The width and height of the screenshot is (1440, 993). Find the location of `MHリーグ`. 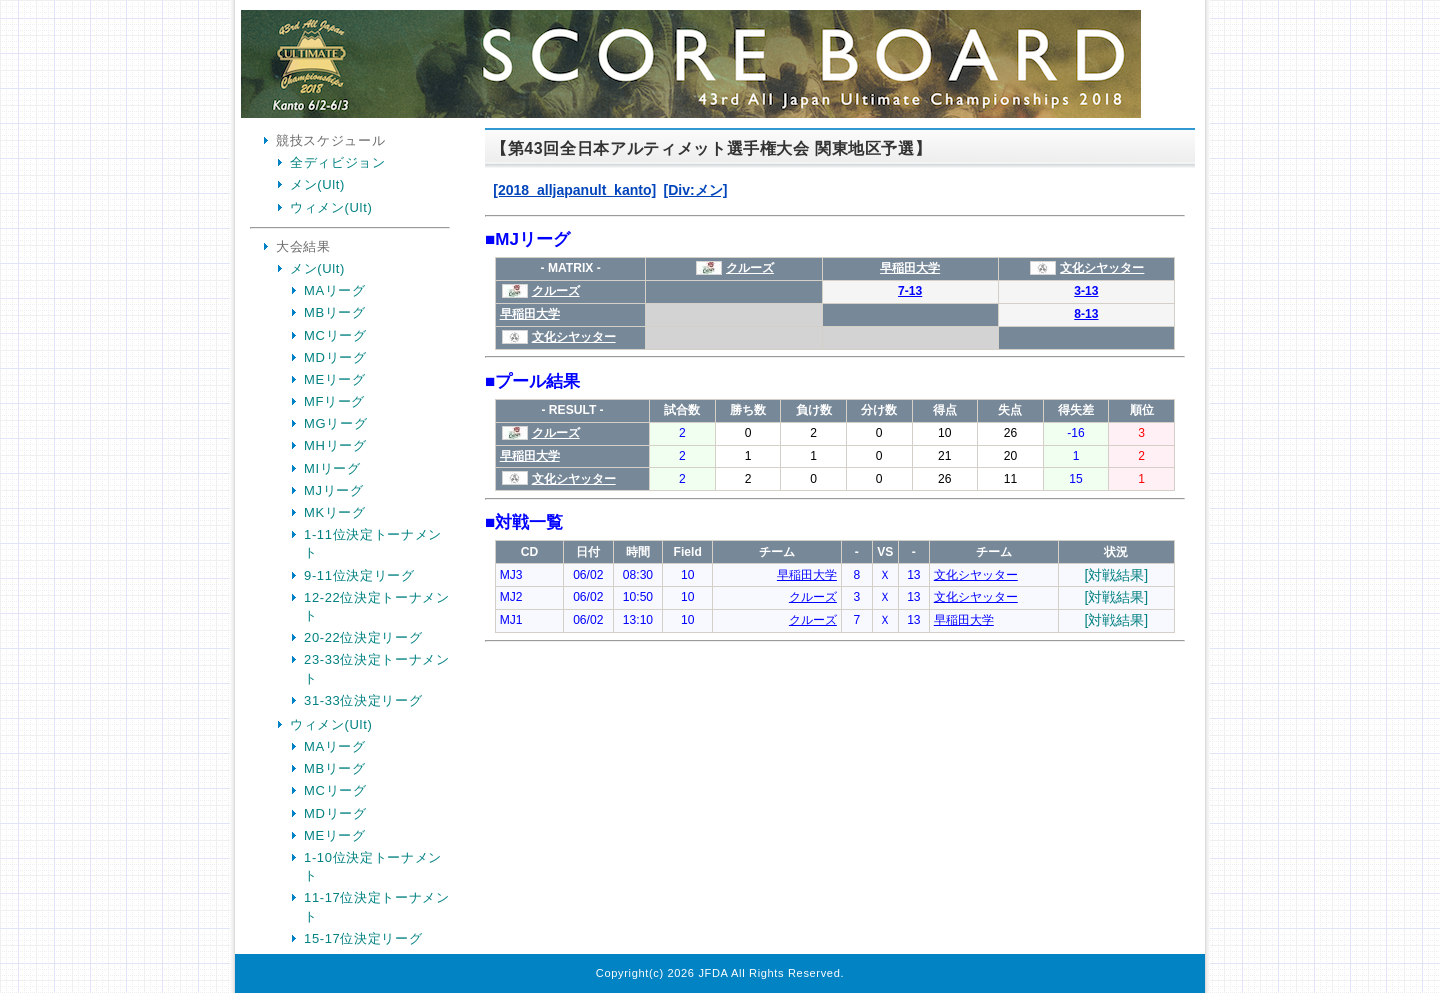

MHリーグ is located at coordinates (335, 445).